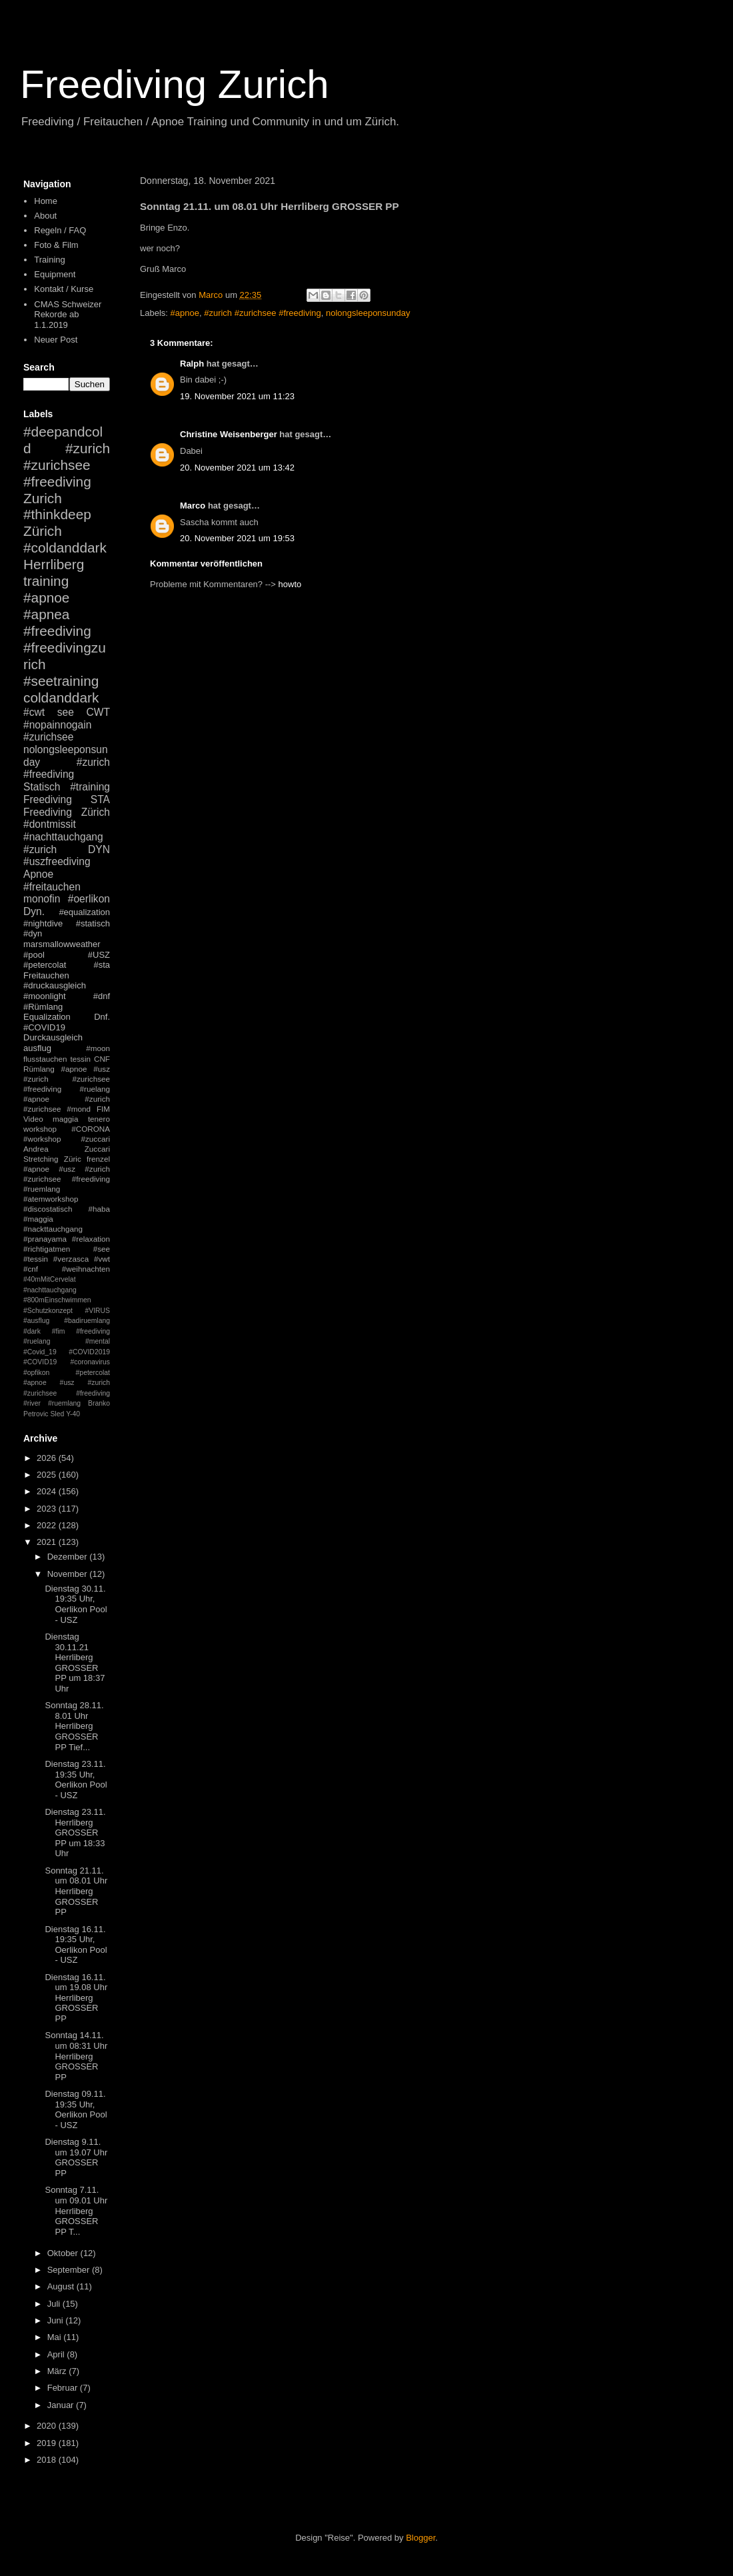 The height and width of the screenshot is (2576, 733). Describe the element at coordinates (75, 1663) in the screenshot. I see `Dienstag 30.11.21 Herrliberg GROSSER PP um 18:37 Uhr` at that location.